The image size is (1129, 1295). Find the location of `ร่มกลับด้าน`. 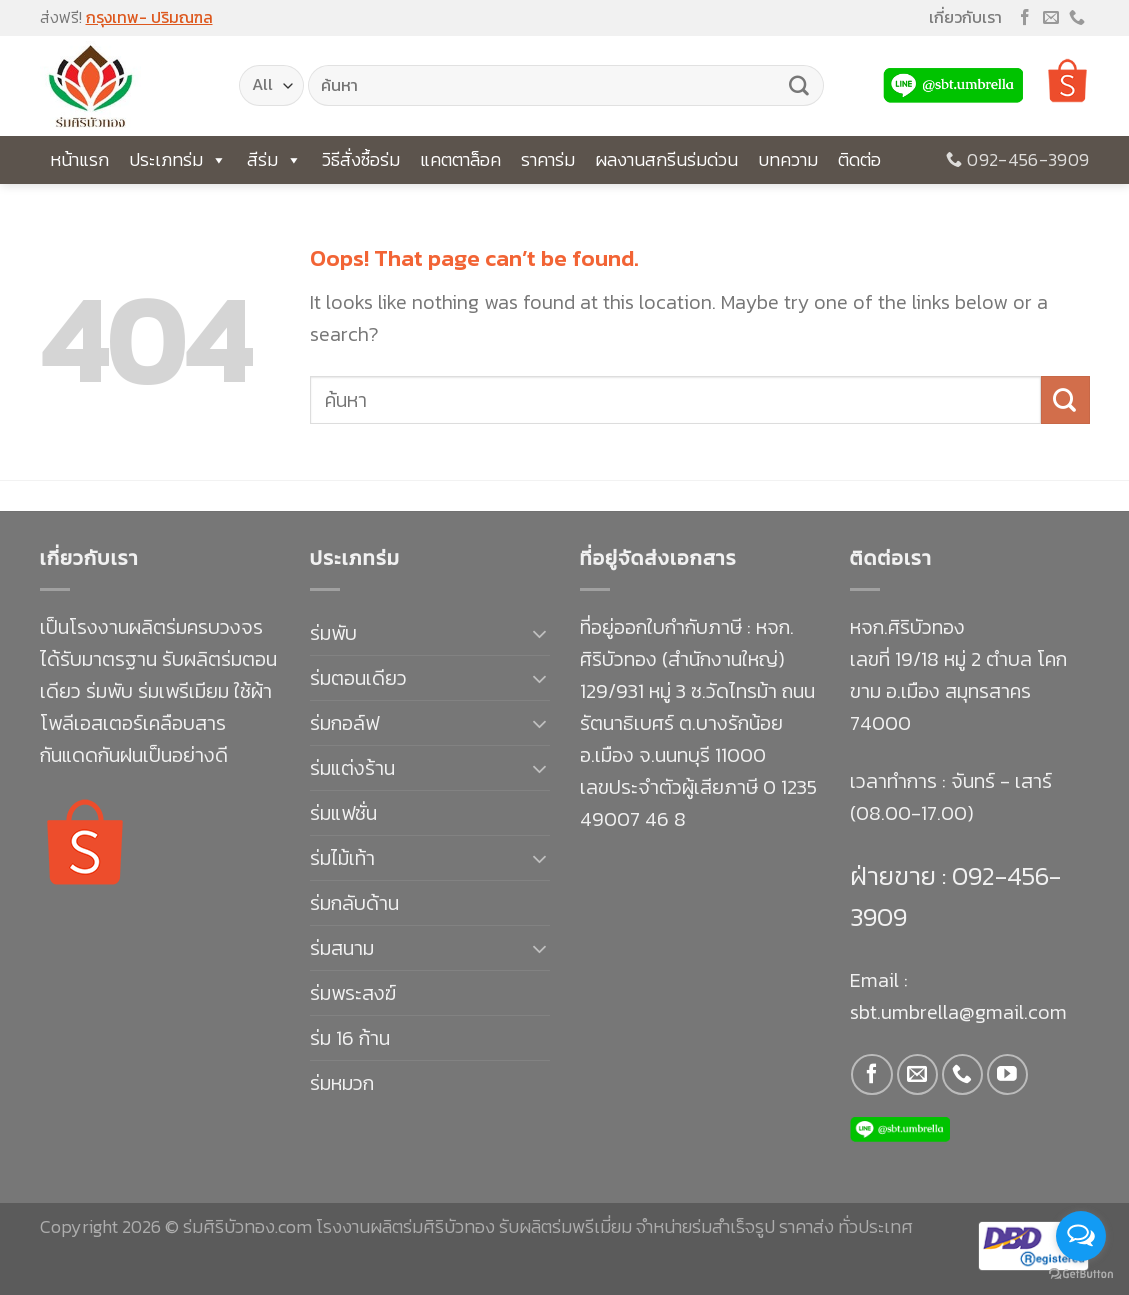

ร่มกลับด้าน is located at coordinates (354, 903).